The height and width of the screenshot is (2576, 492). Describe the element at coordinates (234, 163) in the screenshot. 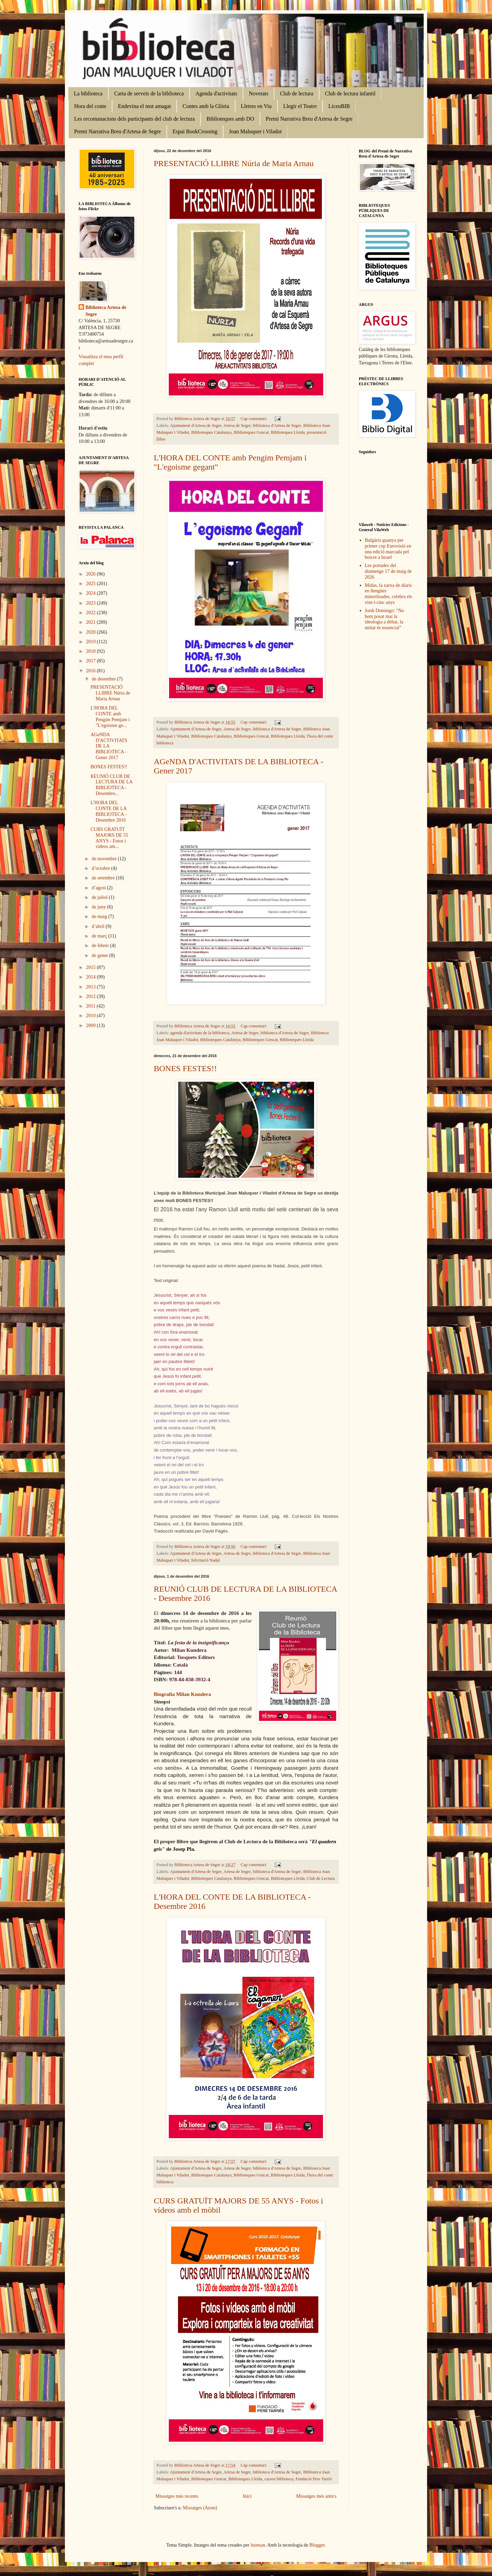

I see `PRESENTACIÓ LLIBRE Núria de Maria Arnau` at that location.